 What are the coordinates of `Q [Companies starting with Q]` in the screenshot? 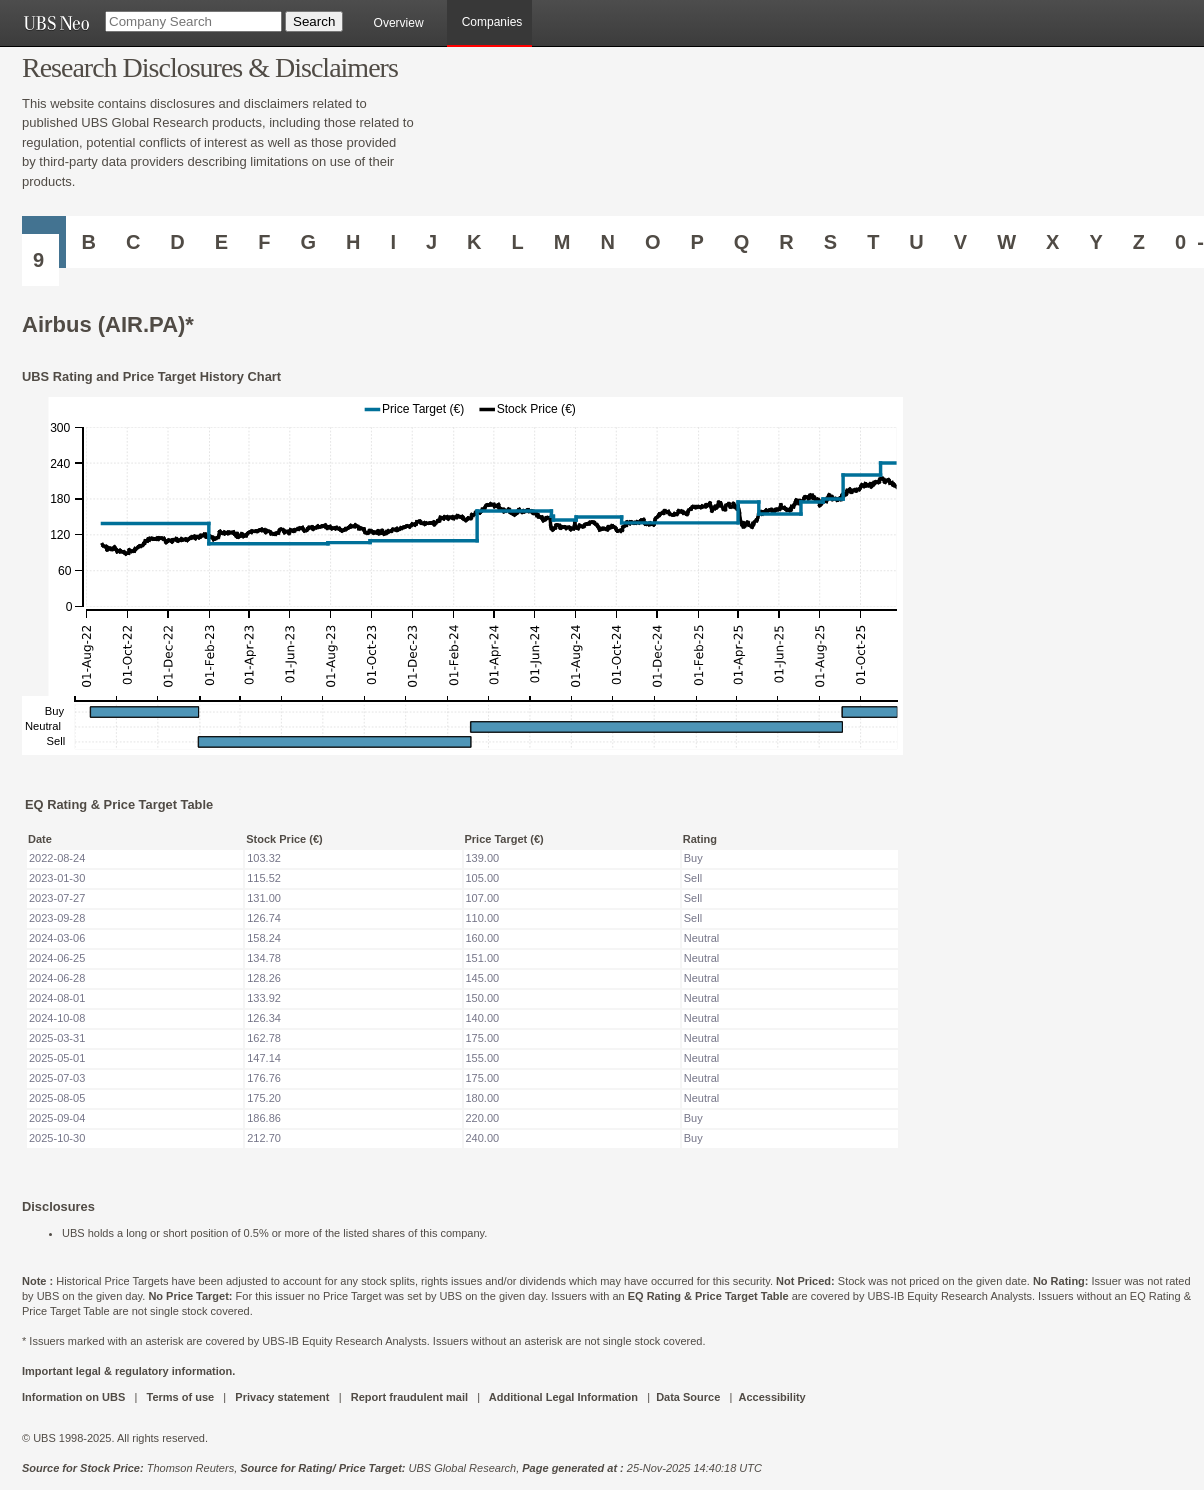 It's located at (742, 242).